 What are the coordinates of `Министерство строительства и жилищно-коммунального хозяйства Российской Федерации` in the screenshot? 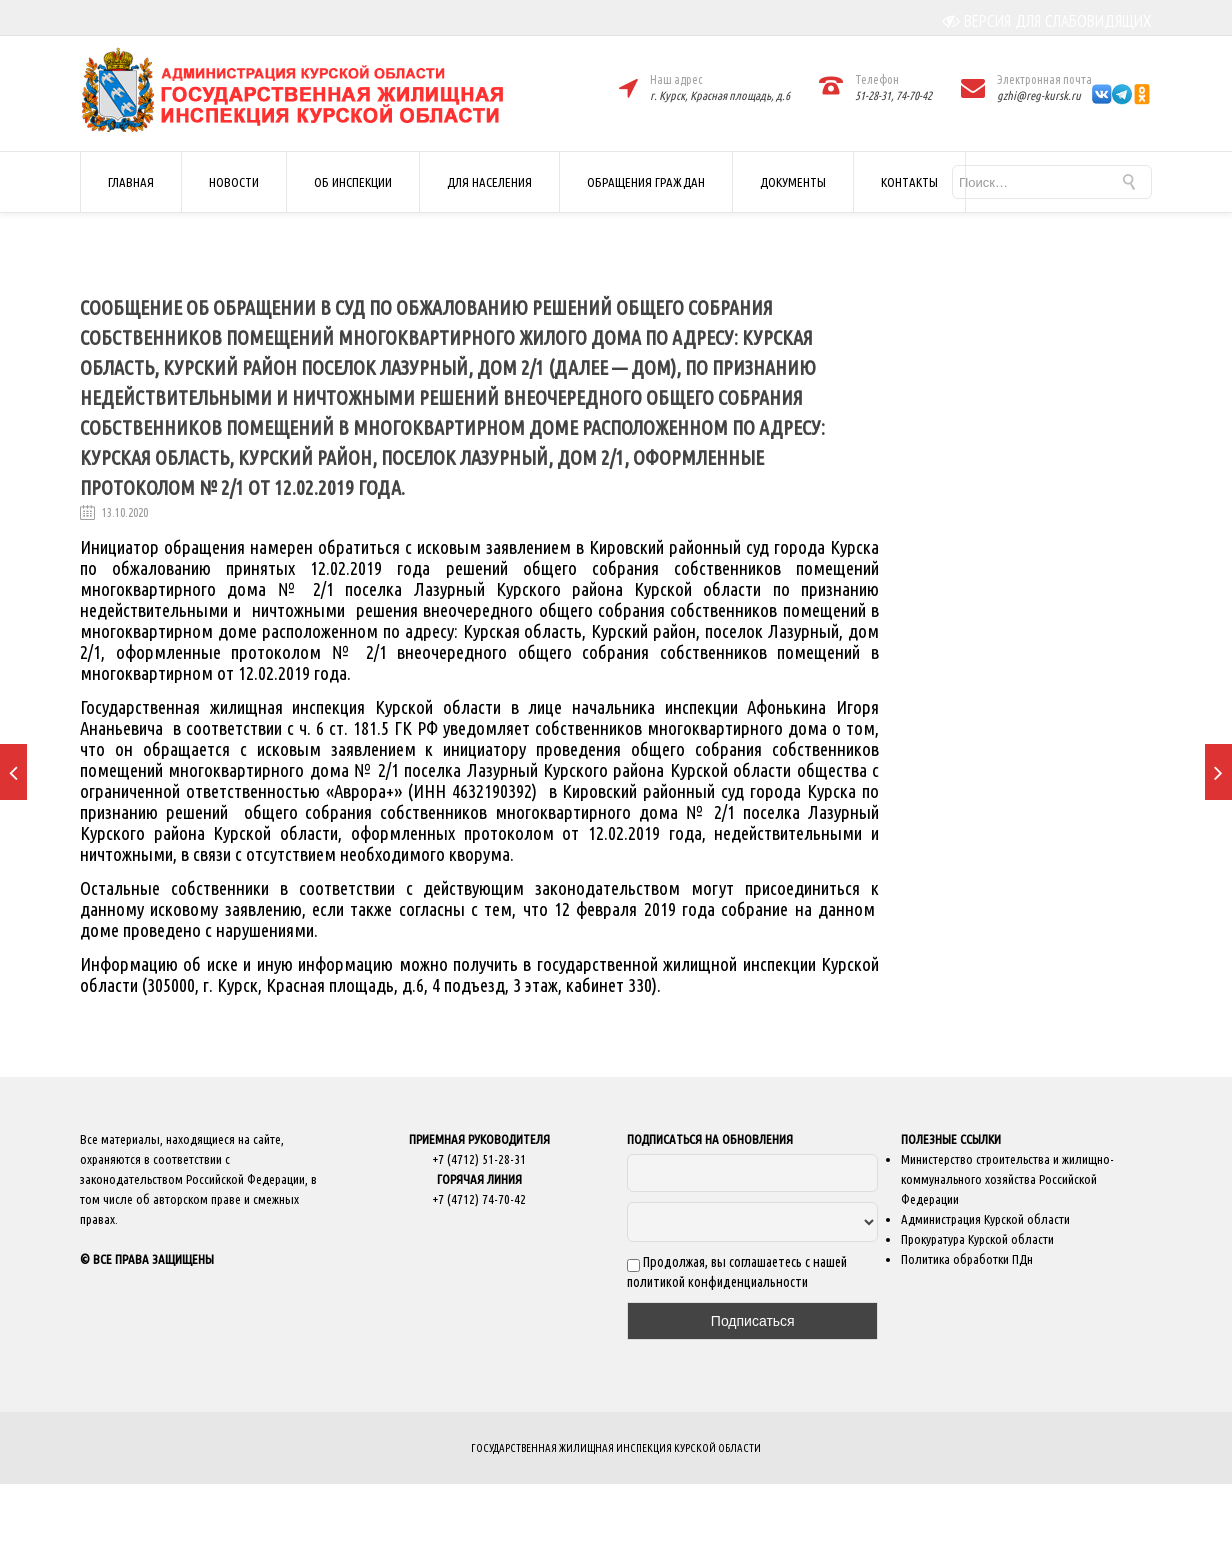 It's located at (1007, 1179).